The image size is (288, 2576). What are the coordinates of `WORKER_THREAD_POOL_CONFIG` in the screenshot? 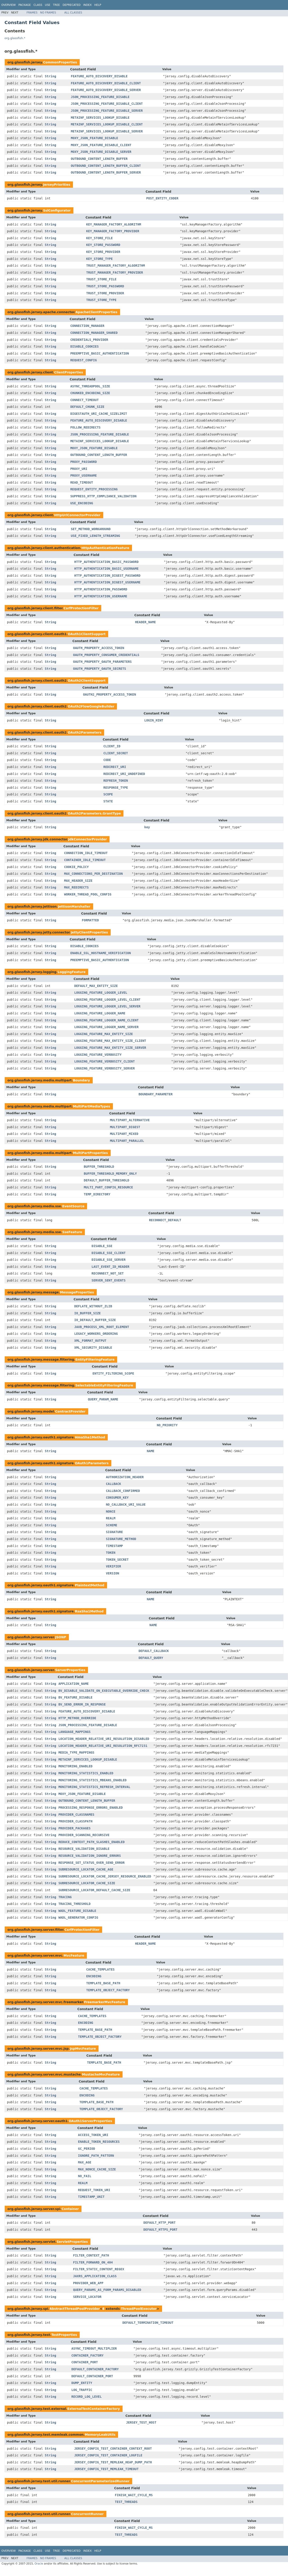 It's located at (88, 894).